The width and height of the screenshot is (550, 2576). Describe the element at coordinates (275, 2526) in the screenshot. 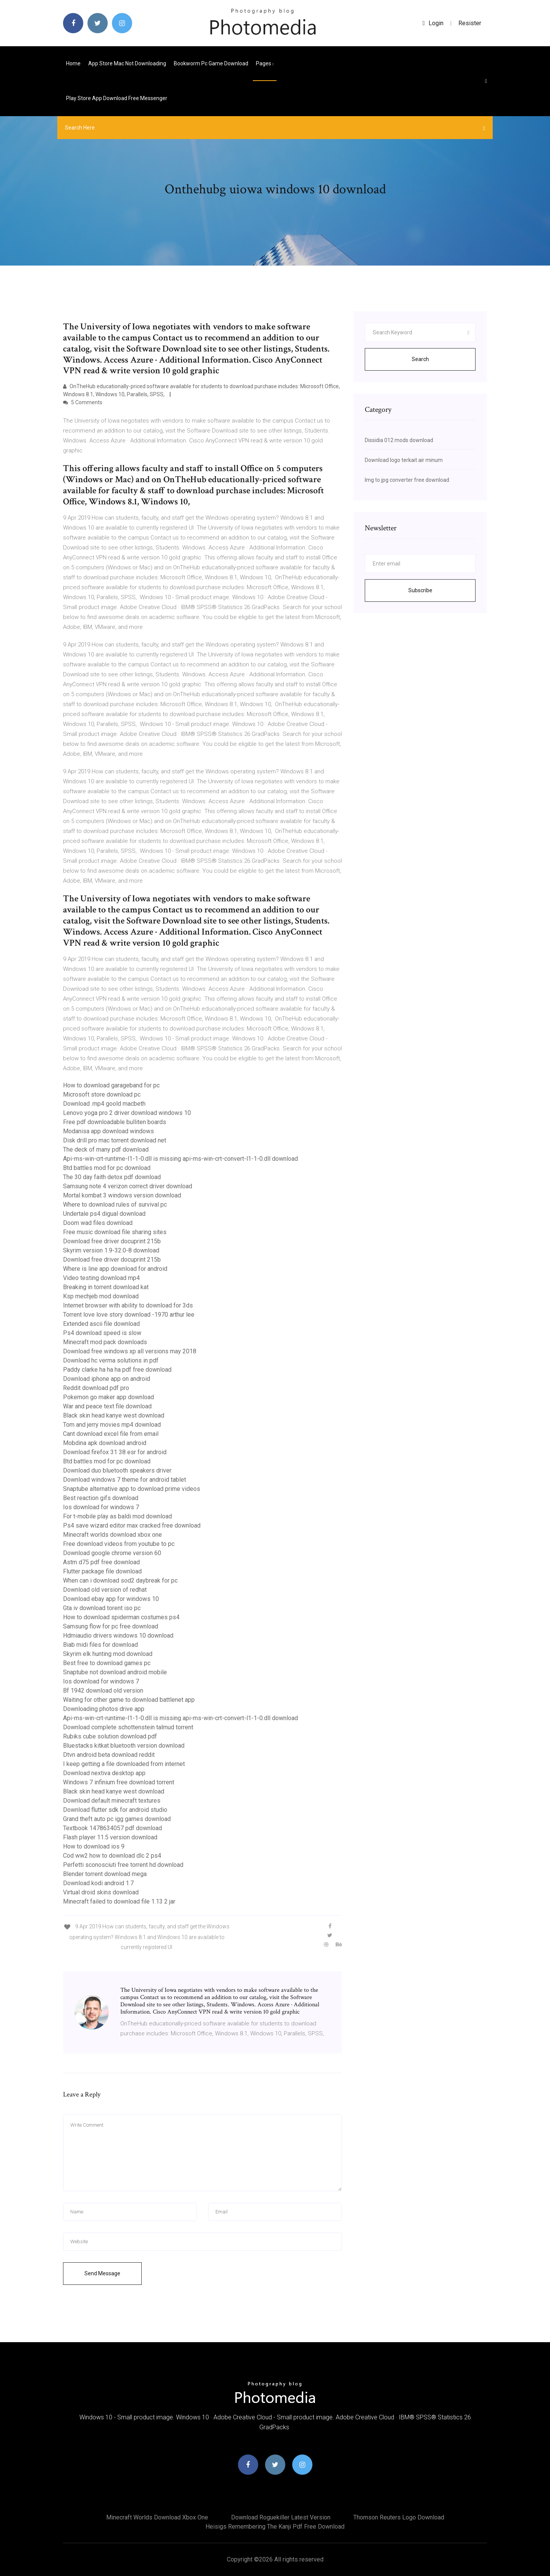

I see `Heisigs remembering the kanji pdf free download` at that location.